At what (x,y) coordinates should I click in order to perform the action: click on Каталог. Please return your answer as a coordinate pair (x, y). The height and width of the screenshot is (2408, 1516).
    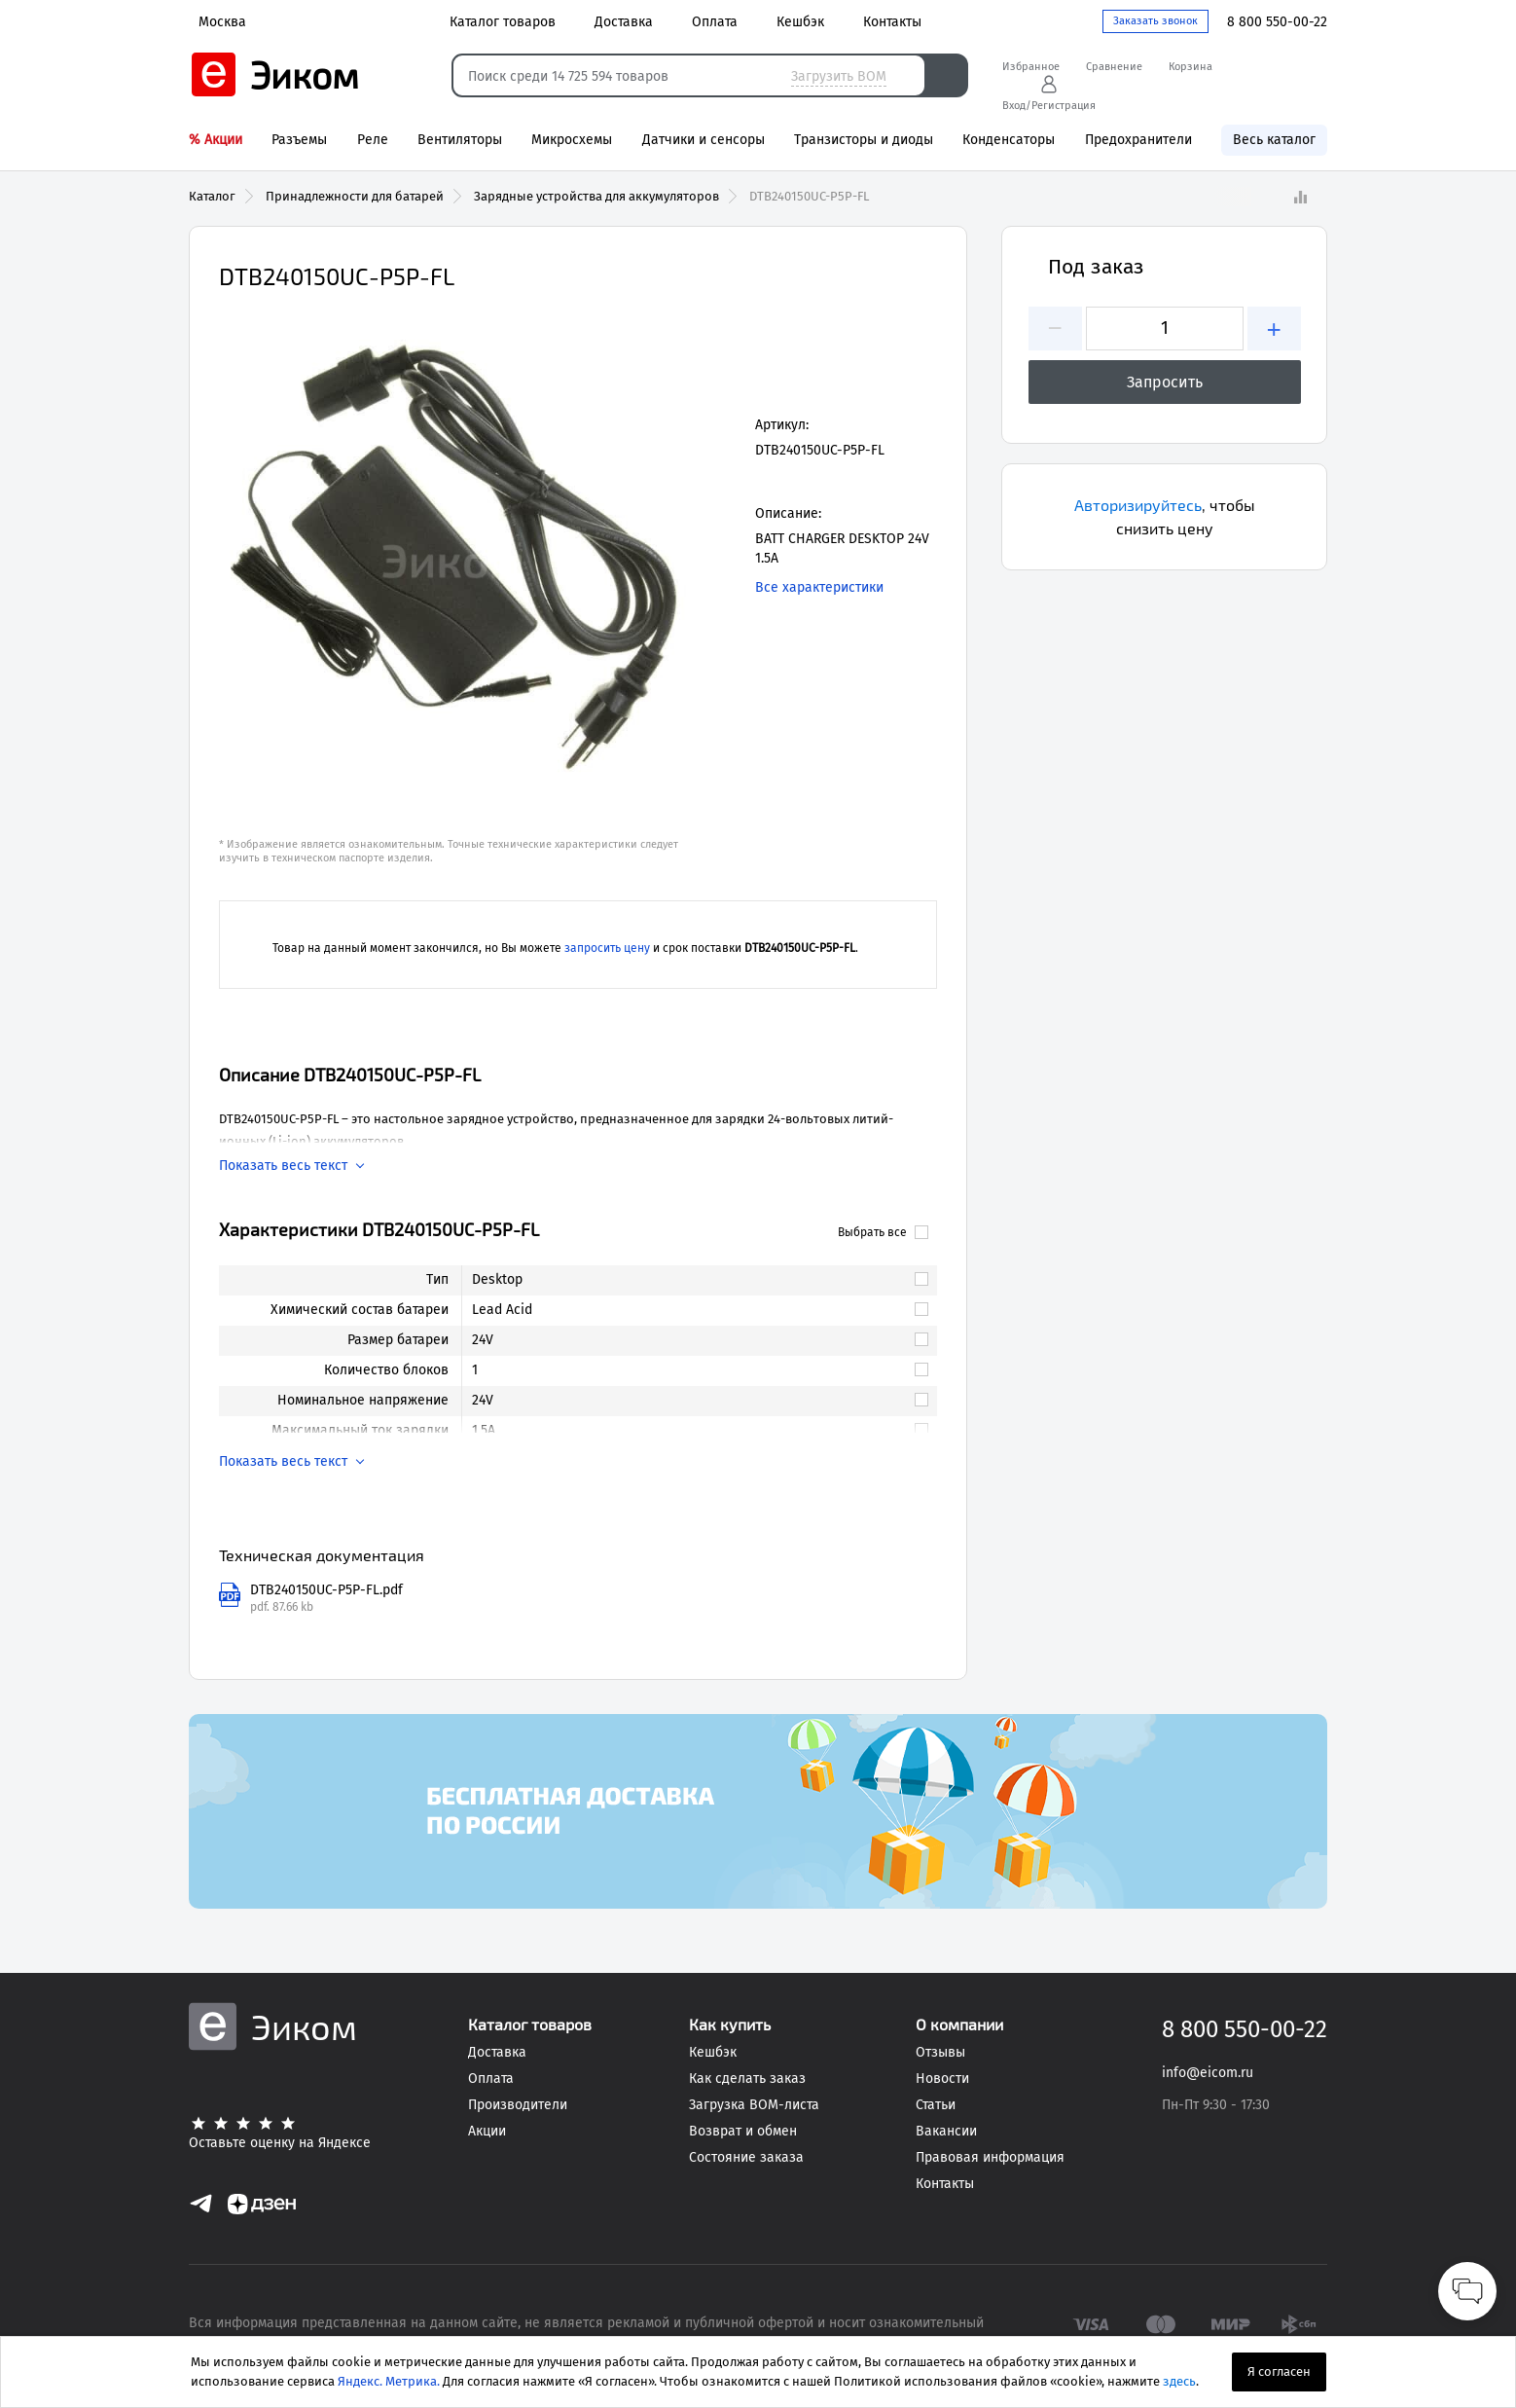
    Looking at the image, I should click on (212, 196).